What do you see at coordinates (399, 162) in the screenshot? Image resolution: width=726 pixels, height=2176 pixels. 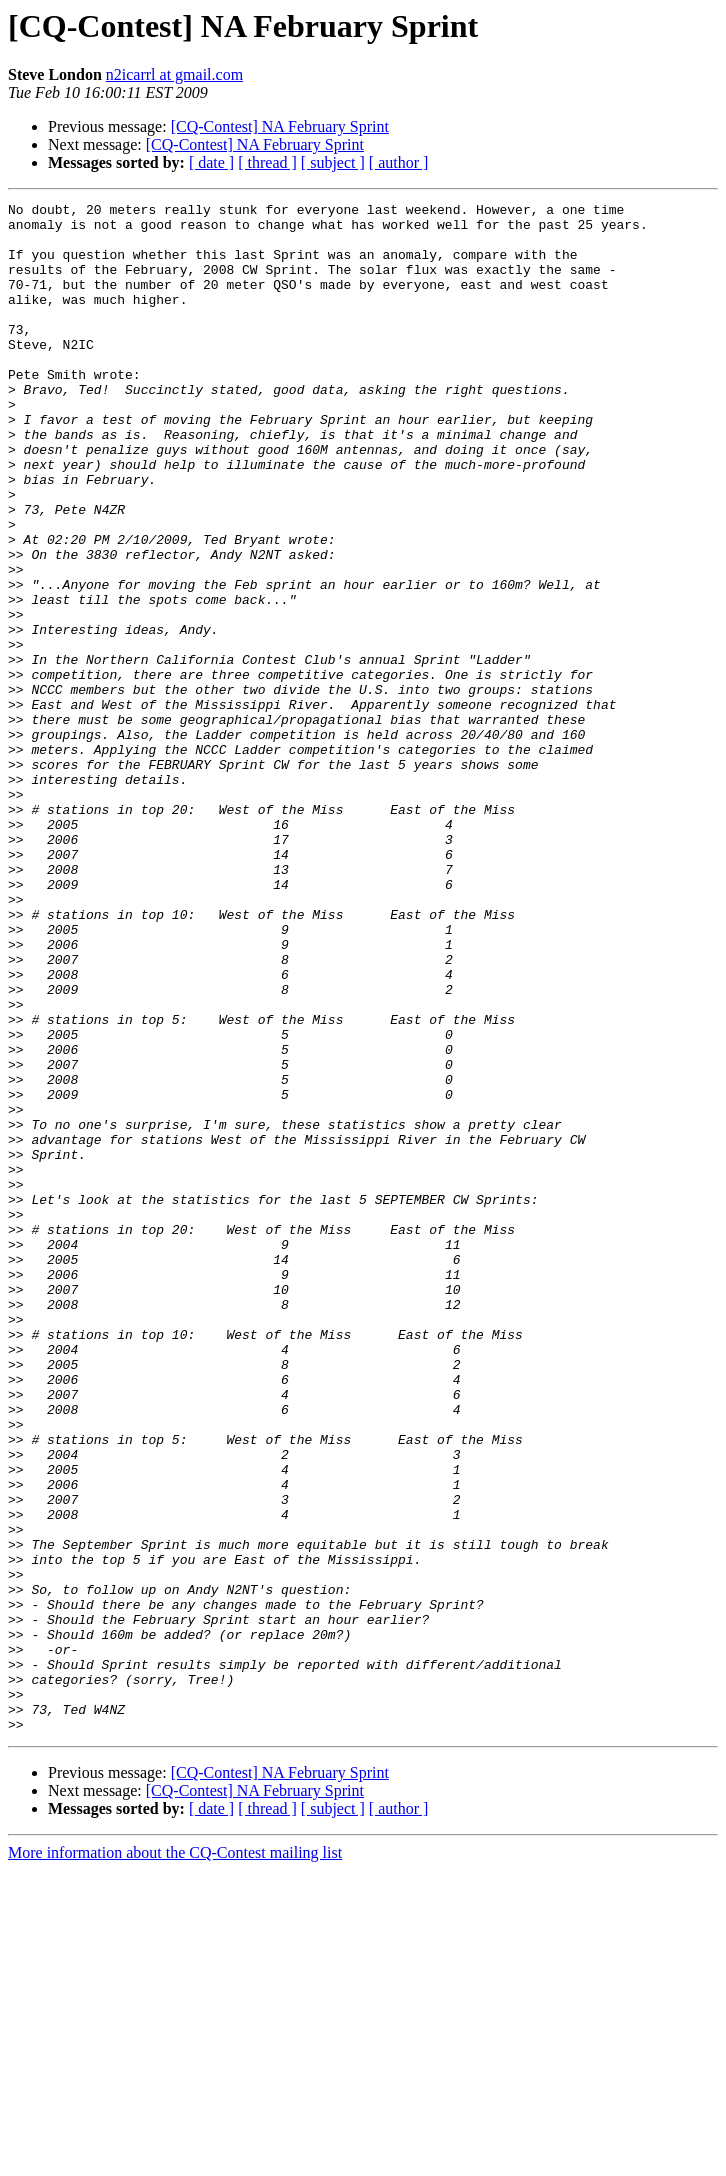 I see `[ author ]` at bounding box center [399, 162].